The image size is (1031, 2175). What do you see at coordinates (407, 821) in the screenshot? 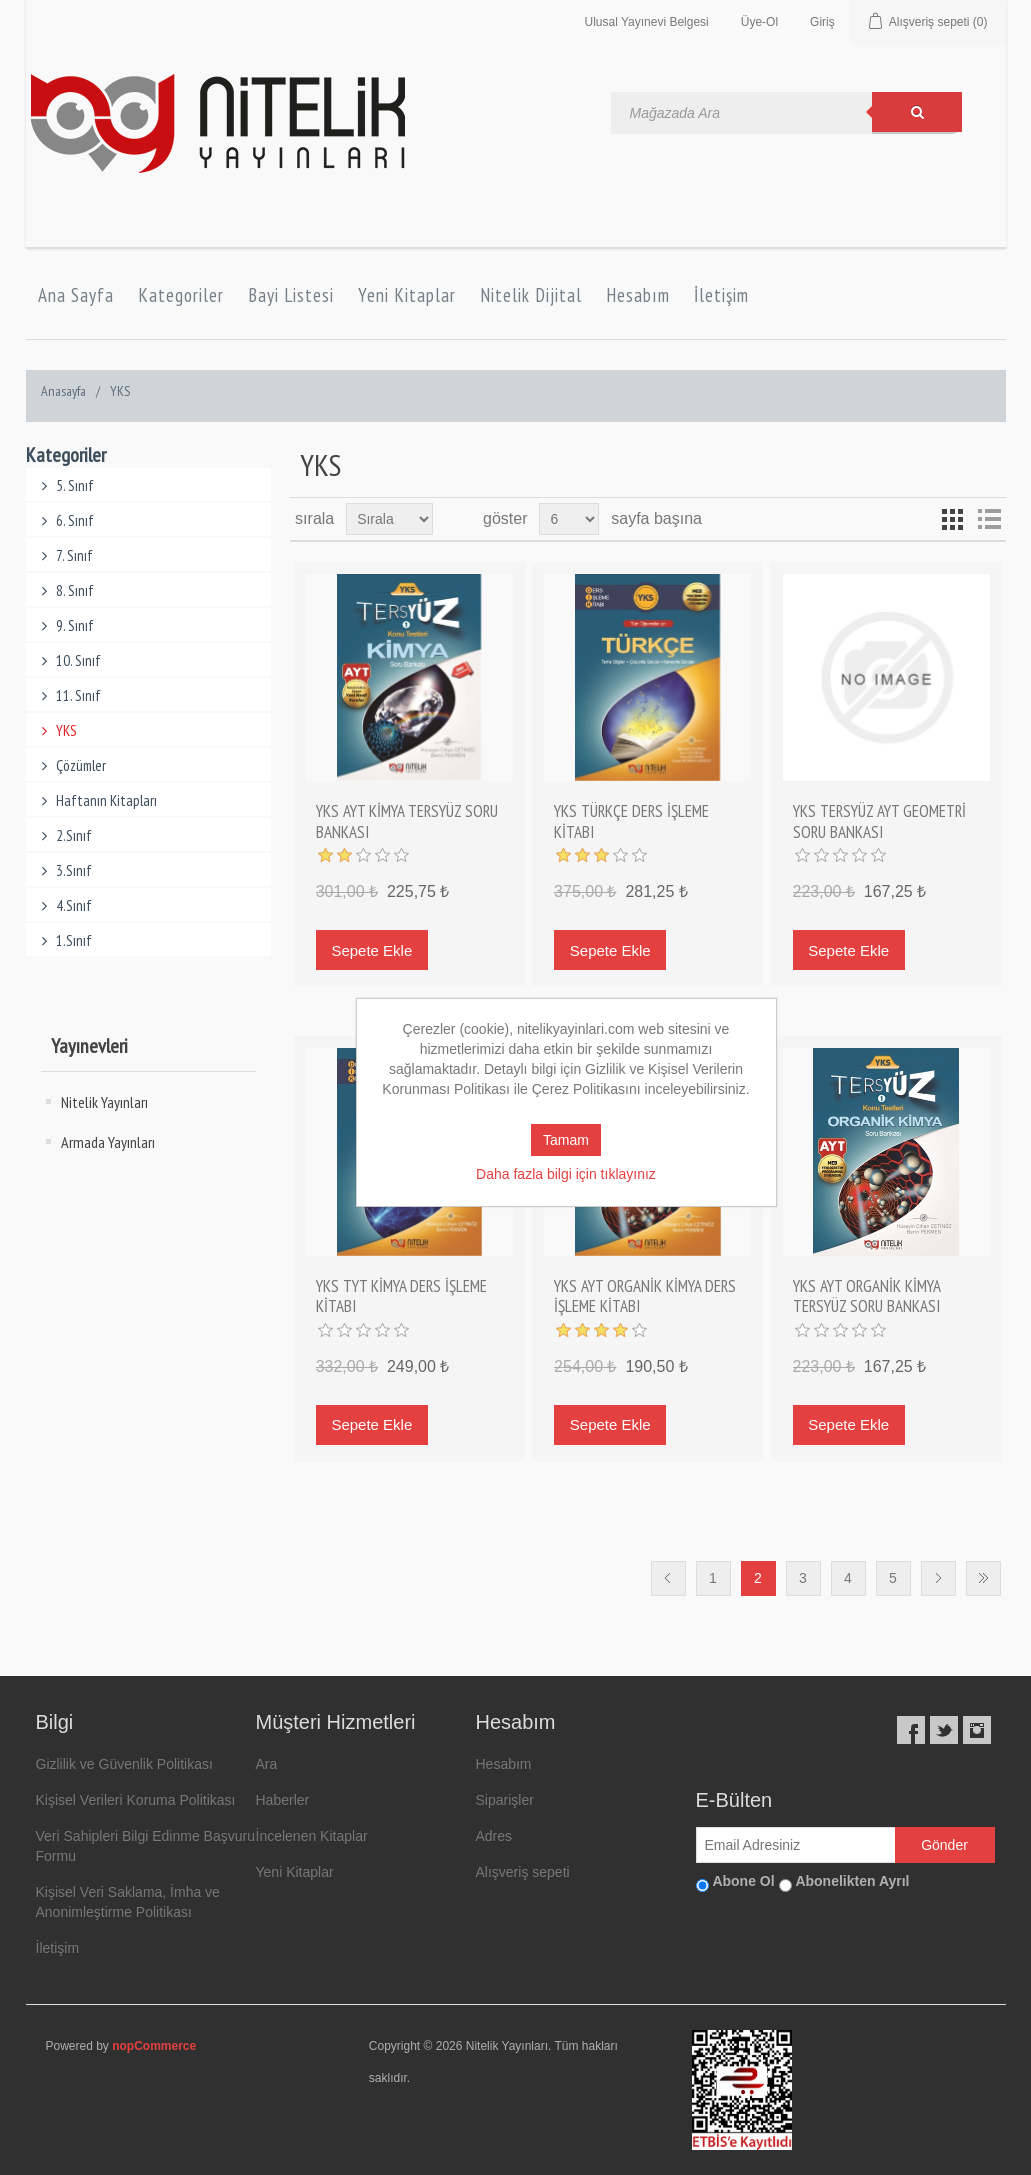
I see `YKS AYT KİMYA TERSYÜZ SORU BANKASI` at bounding box center [407, 821].